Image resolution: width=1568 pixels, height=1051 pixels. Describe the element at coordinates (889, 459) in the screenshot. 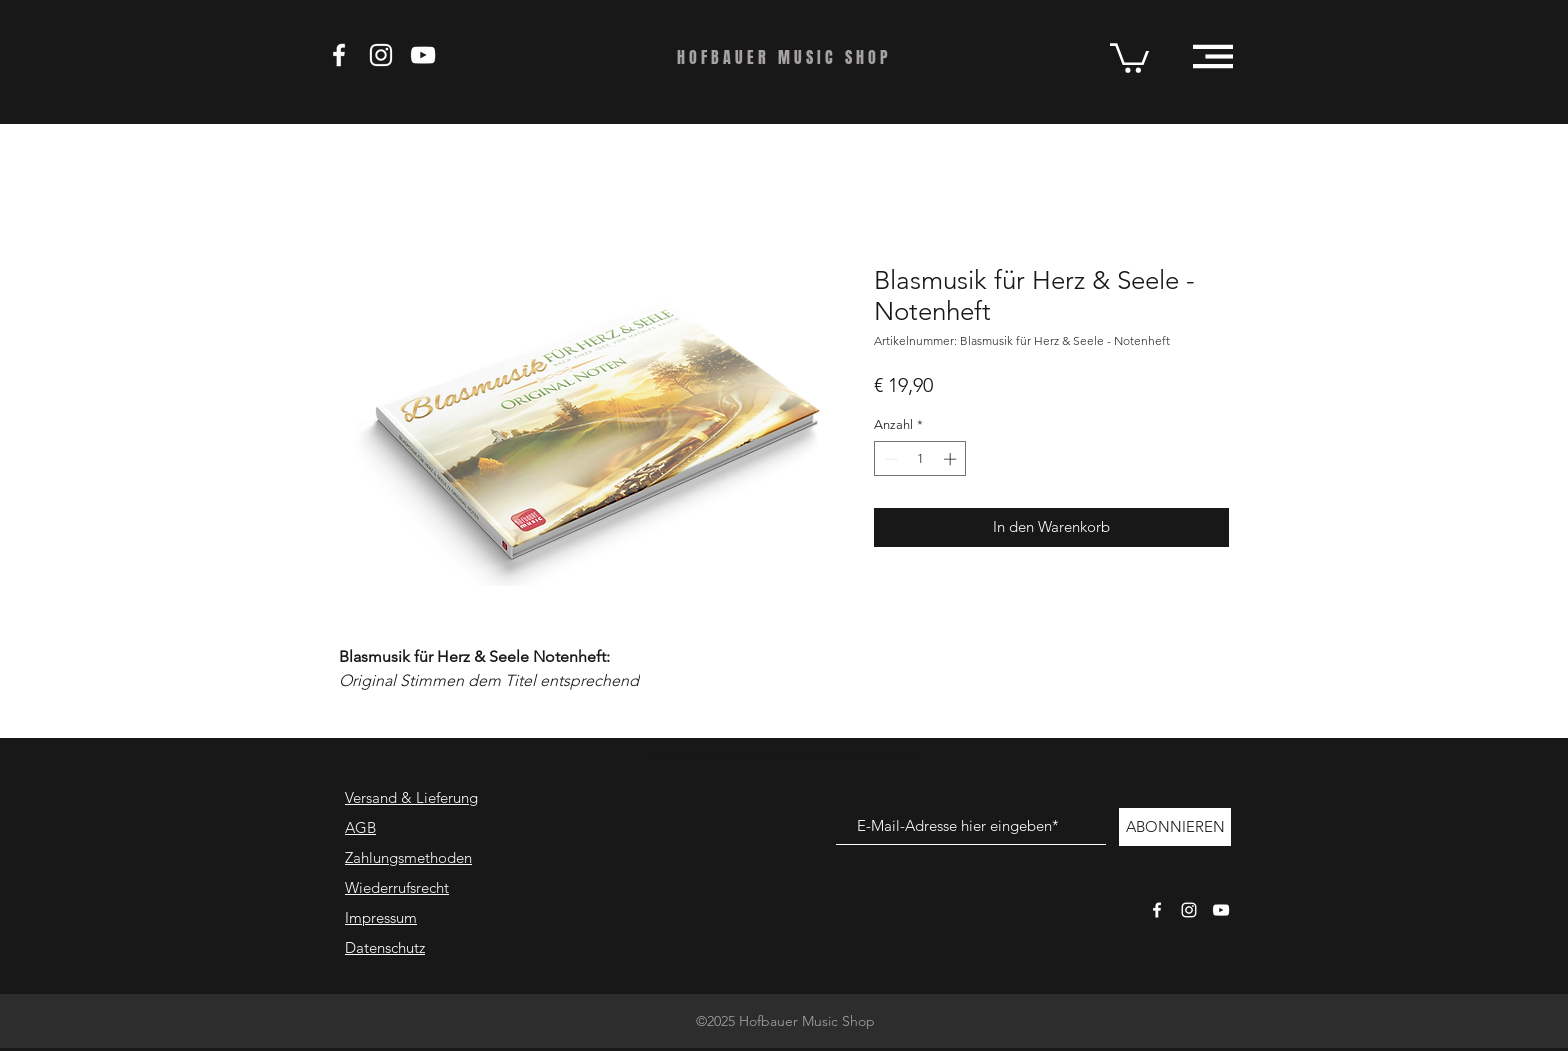

I see `[Decrement]` at that location.